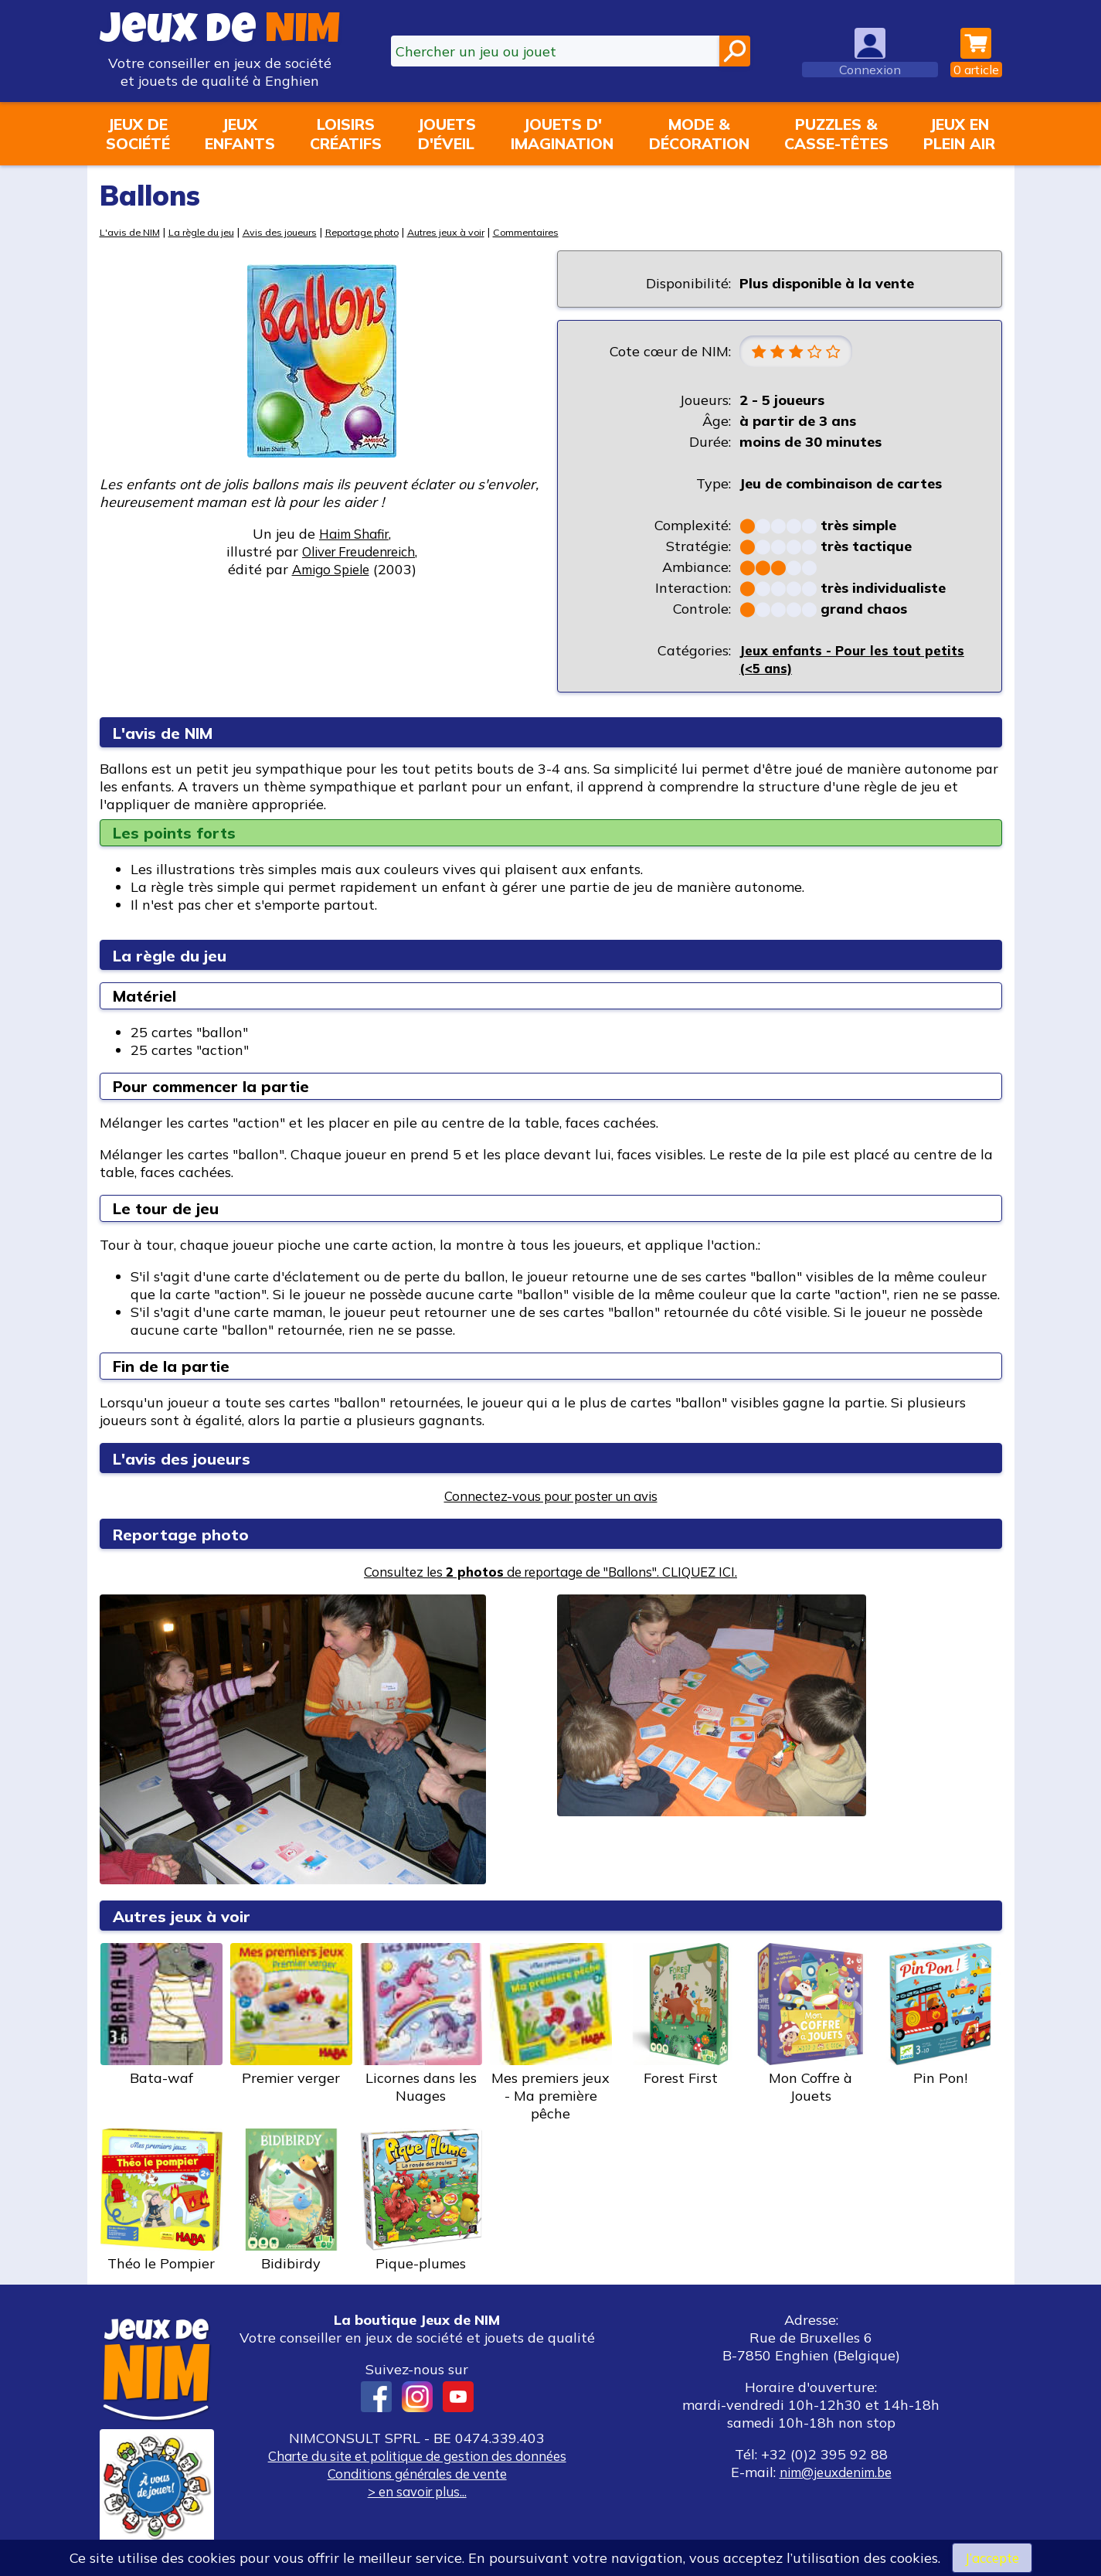 This screenshot has width=1101, height=2576. I want to click on > en savoir plus..., so click(417, 2493).